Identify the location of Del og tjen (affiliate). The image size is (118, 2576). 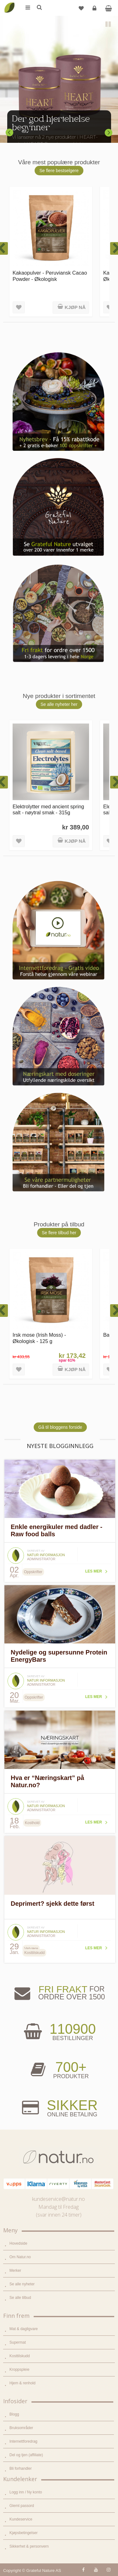
(26, 2455).